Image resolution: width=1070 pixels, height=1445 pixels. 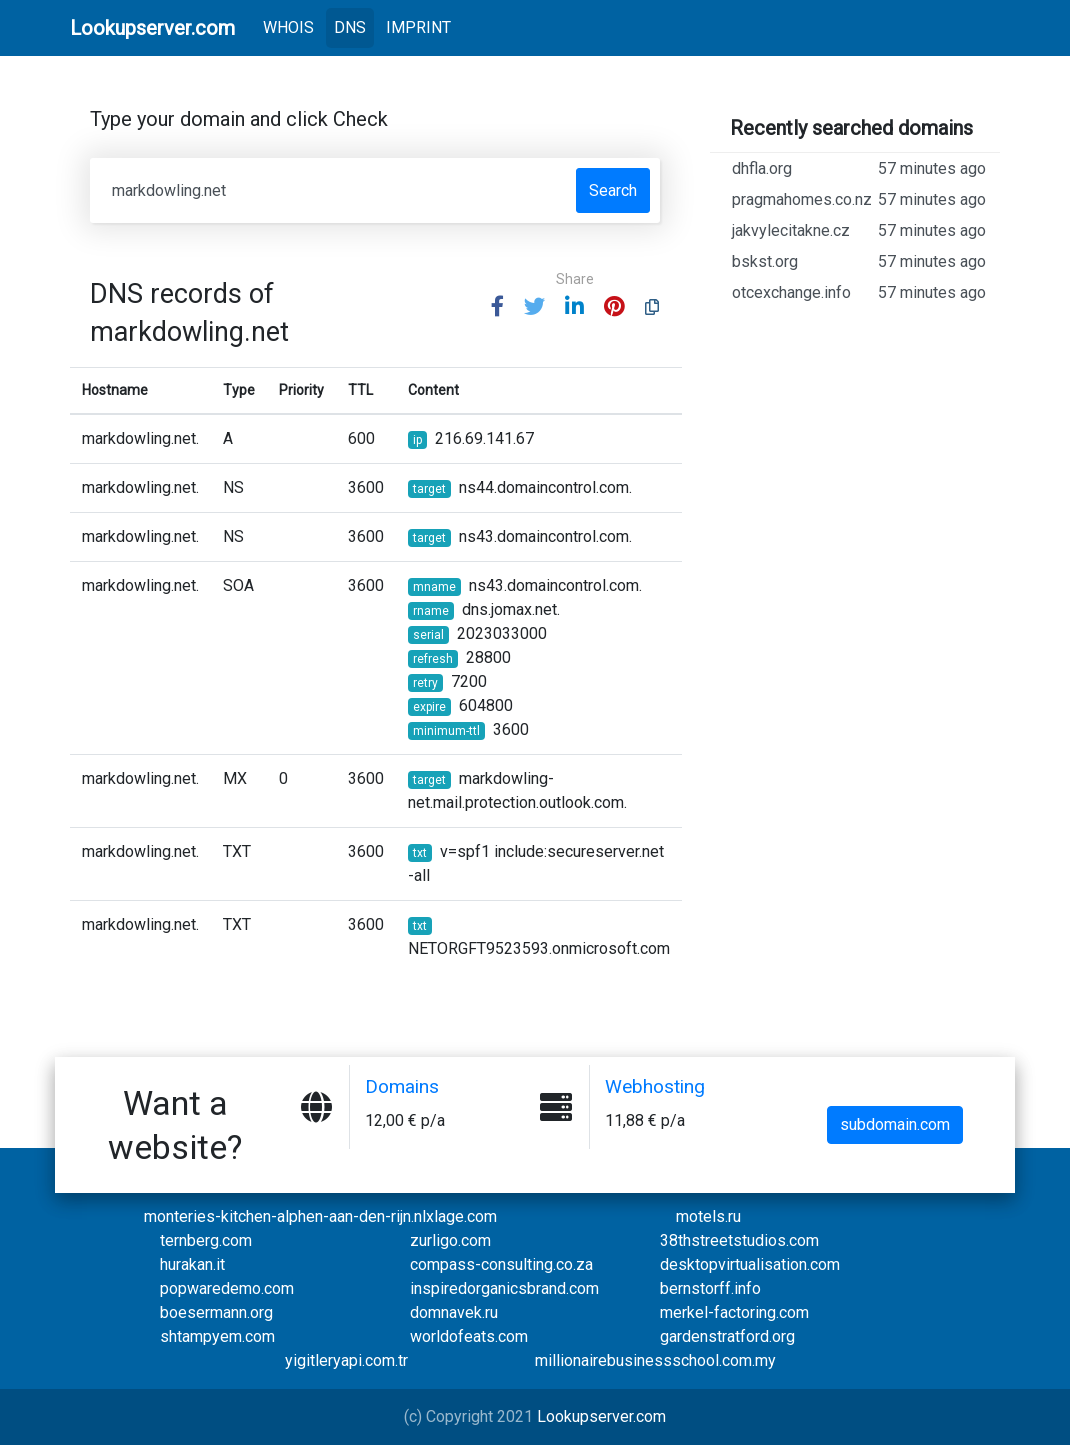 What do you see at coordinates (501, 1264) in the screenshot?
I see `compass-consulting.co.za` at bounding box center [501, 1264].